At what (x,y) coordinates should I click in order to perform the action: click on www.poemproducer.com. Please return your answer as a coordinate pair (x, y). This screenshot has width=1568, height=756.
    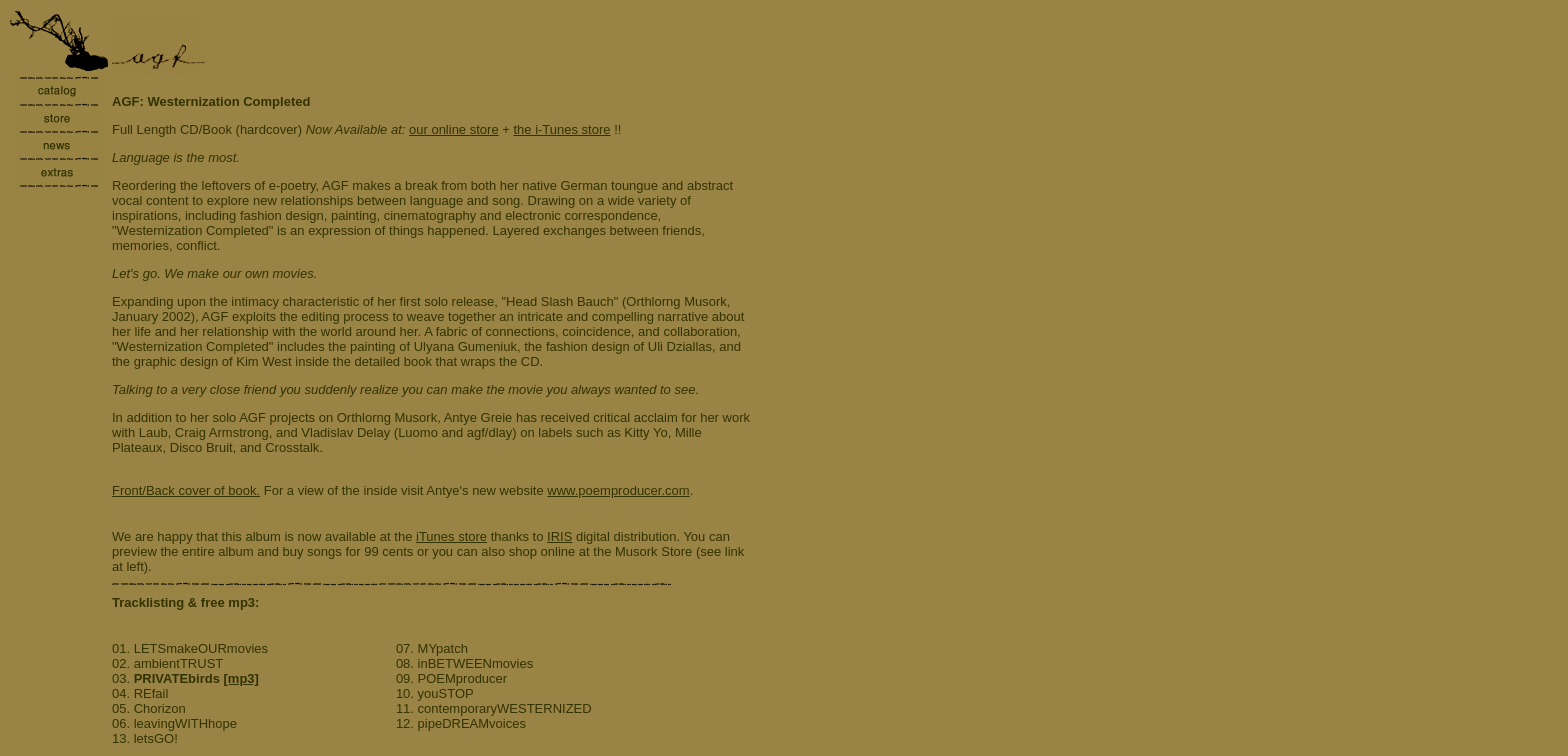
    Looking at the image, I should click on (618, 490).